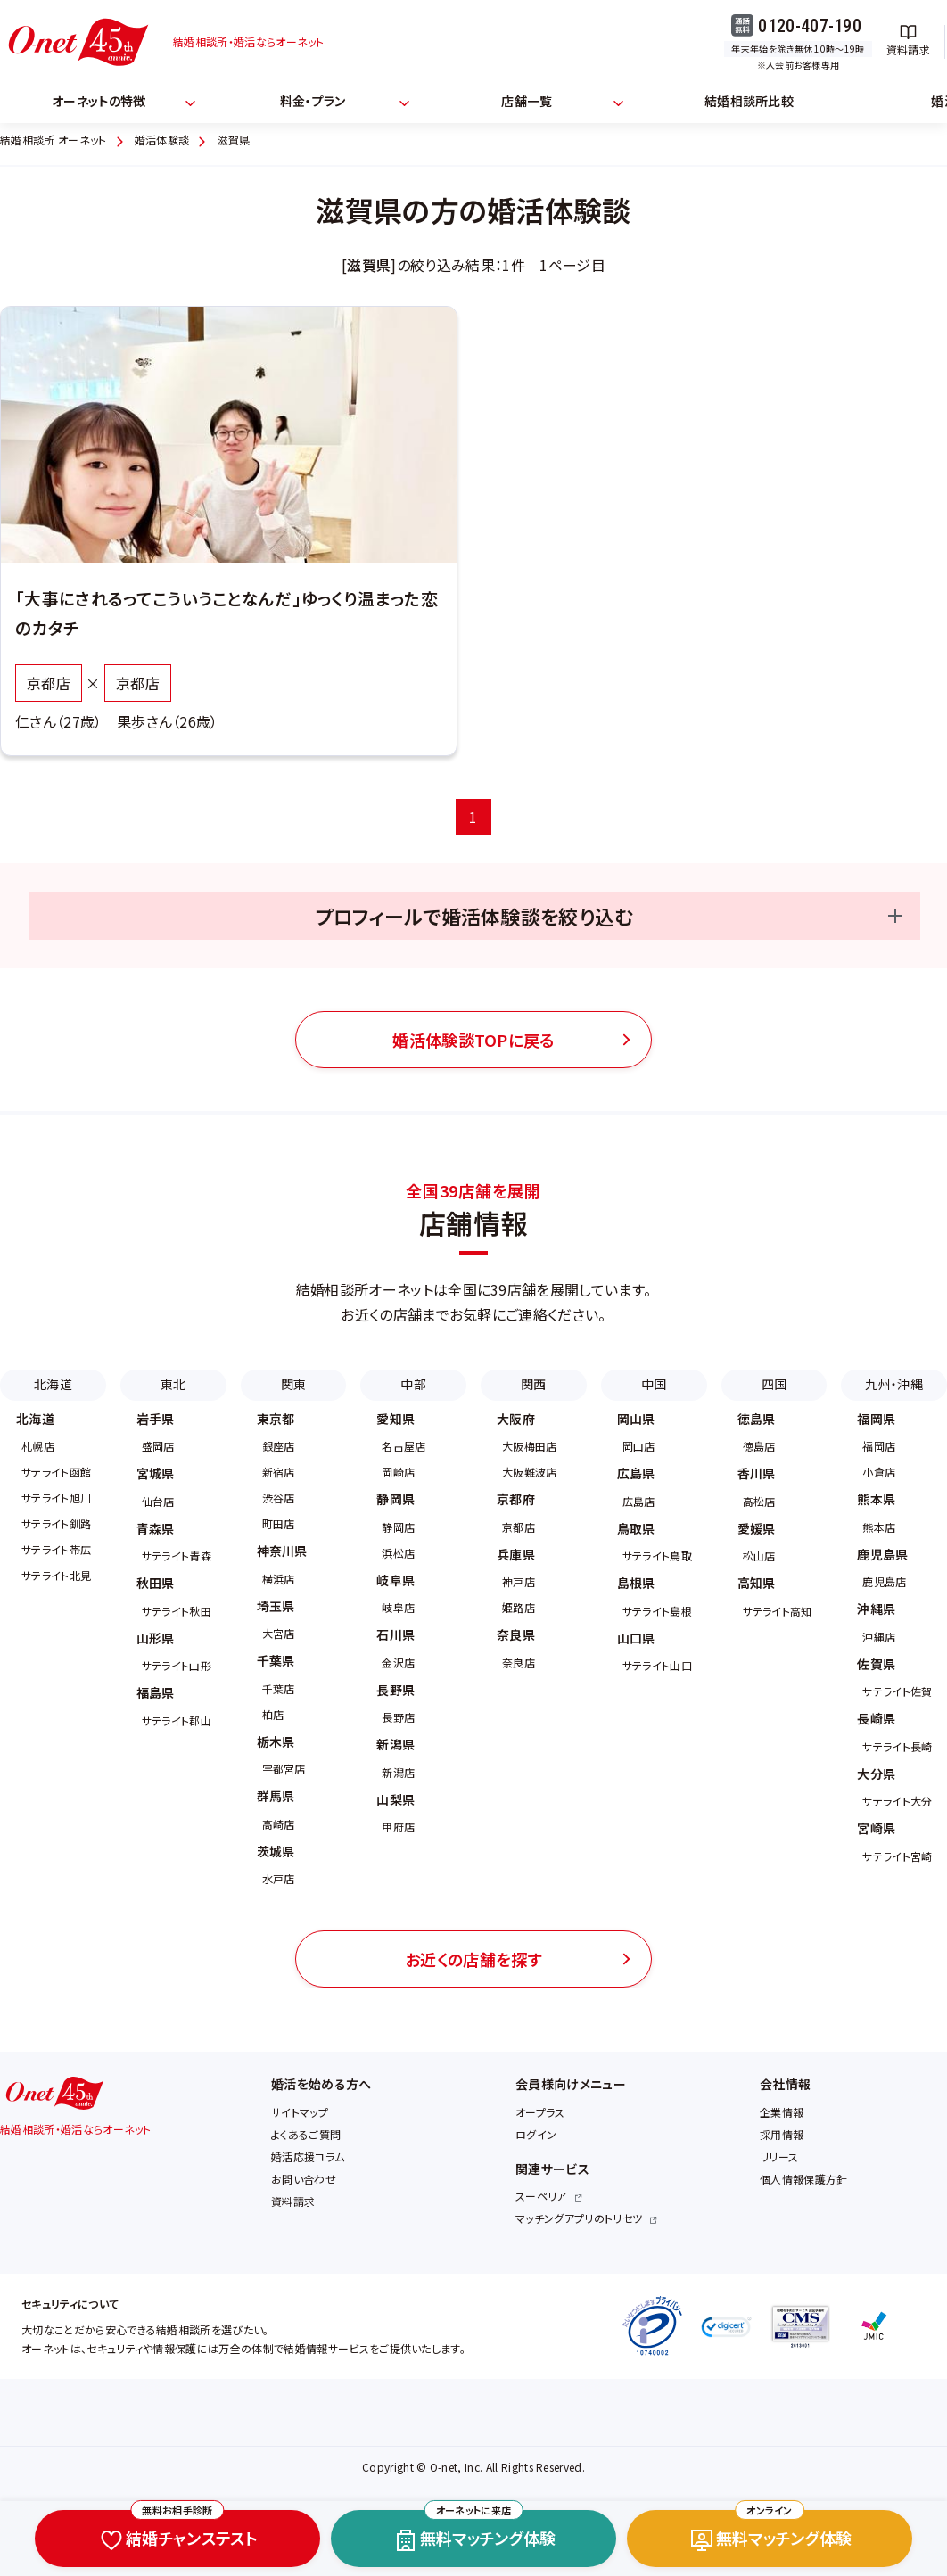 This screenshot has height=2576, width=947. What do you see at coordinates (529, 1445) in the screenshot?
I see `大阪梅田店` at bounding box center [529, 1445].